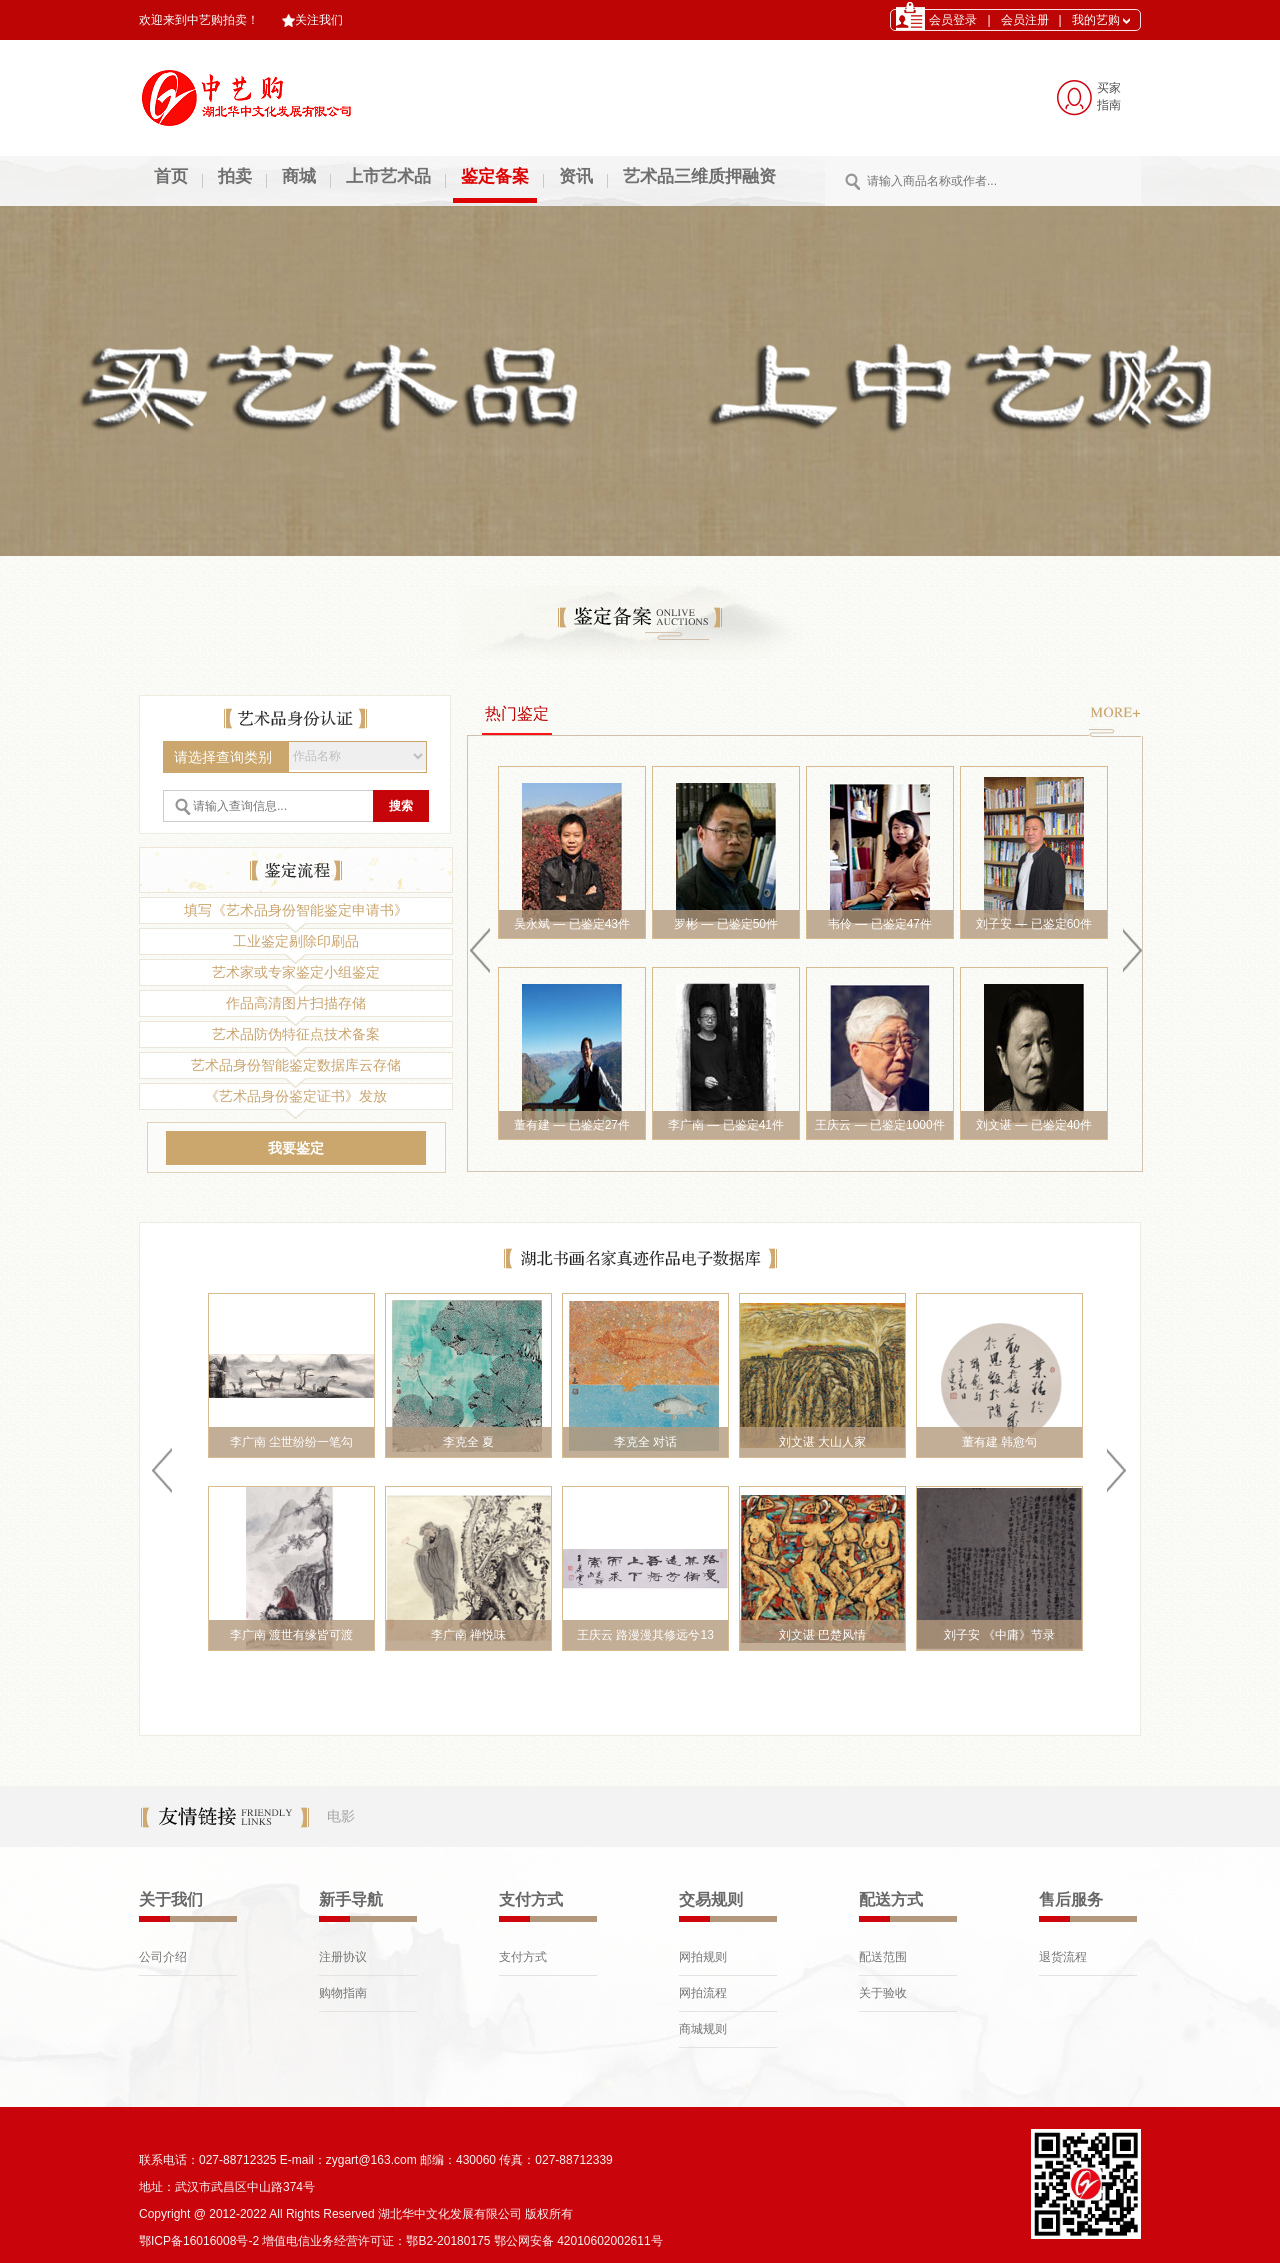 The height and width of the screenshot is (2263, 1280). What do you see at coordinates (883, 1993) in the screenshot?
I see `关于验收` at bounding box center [883, 1993].